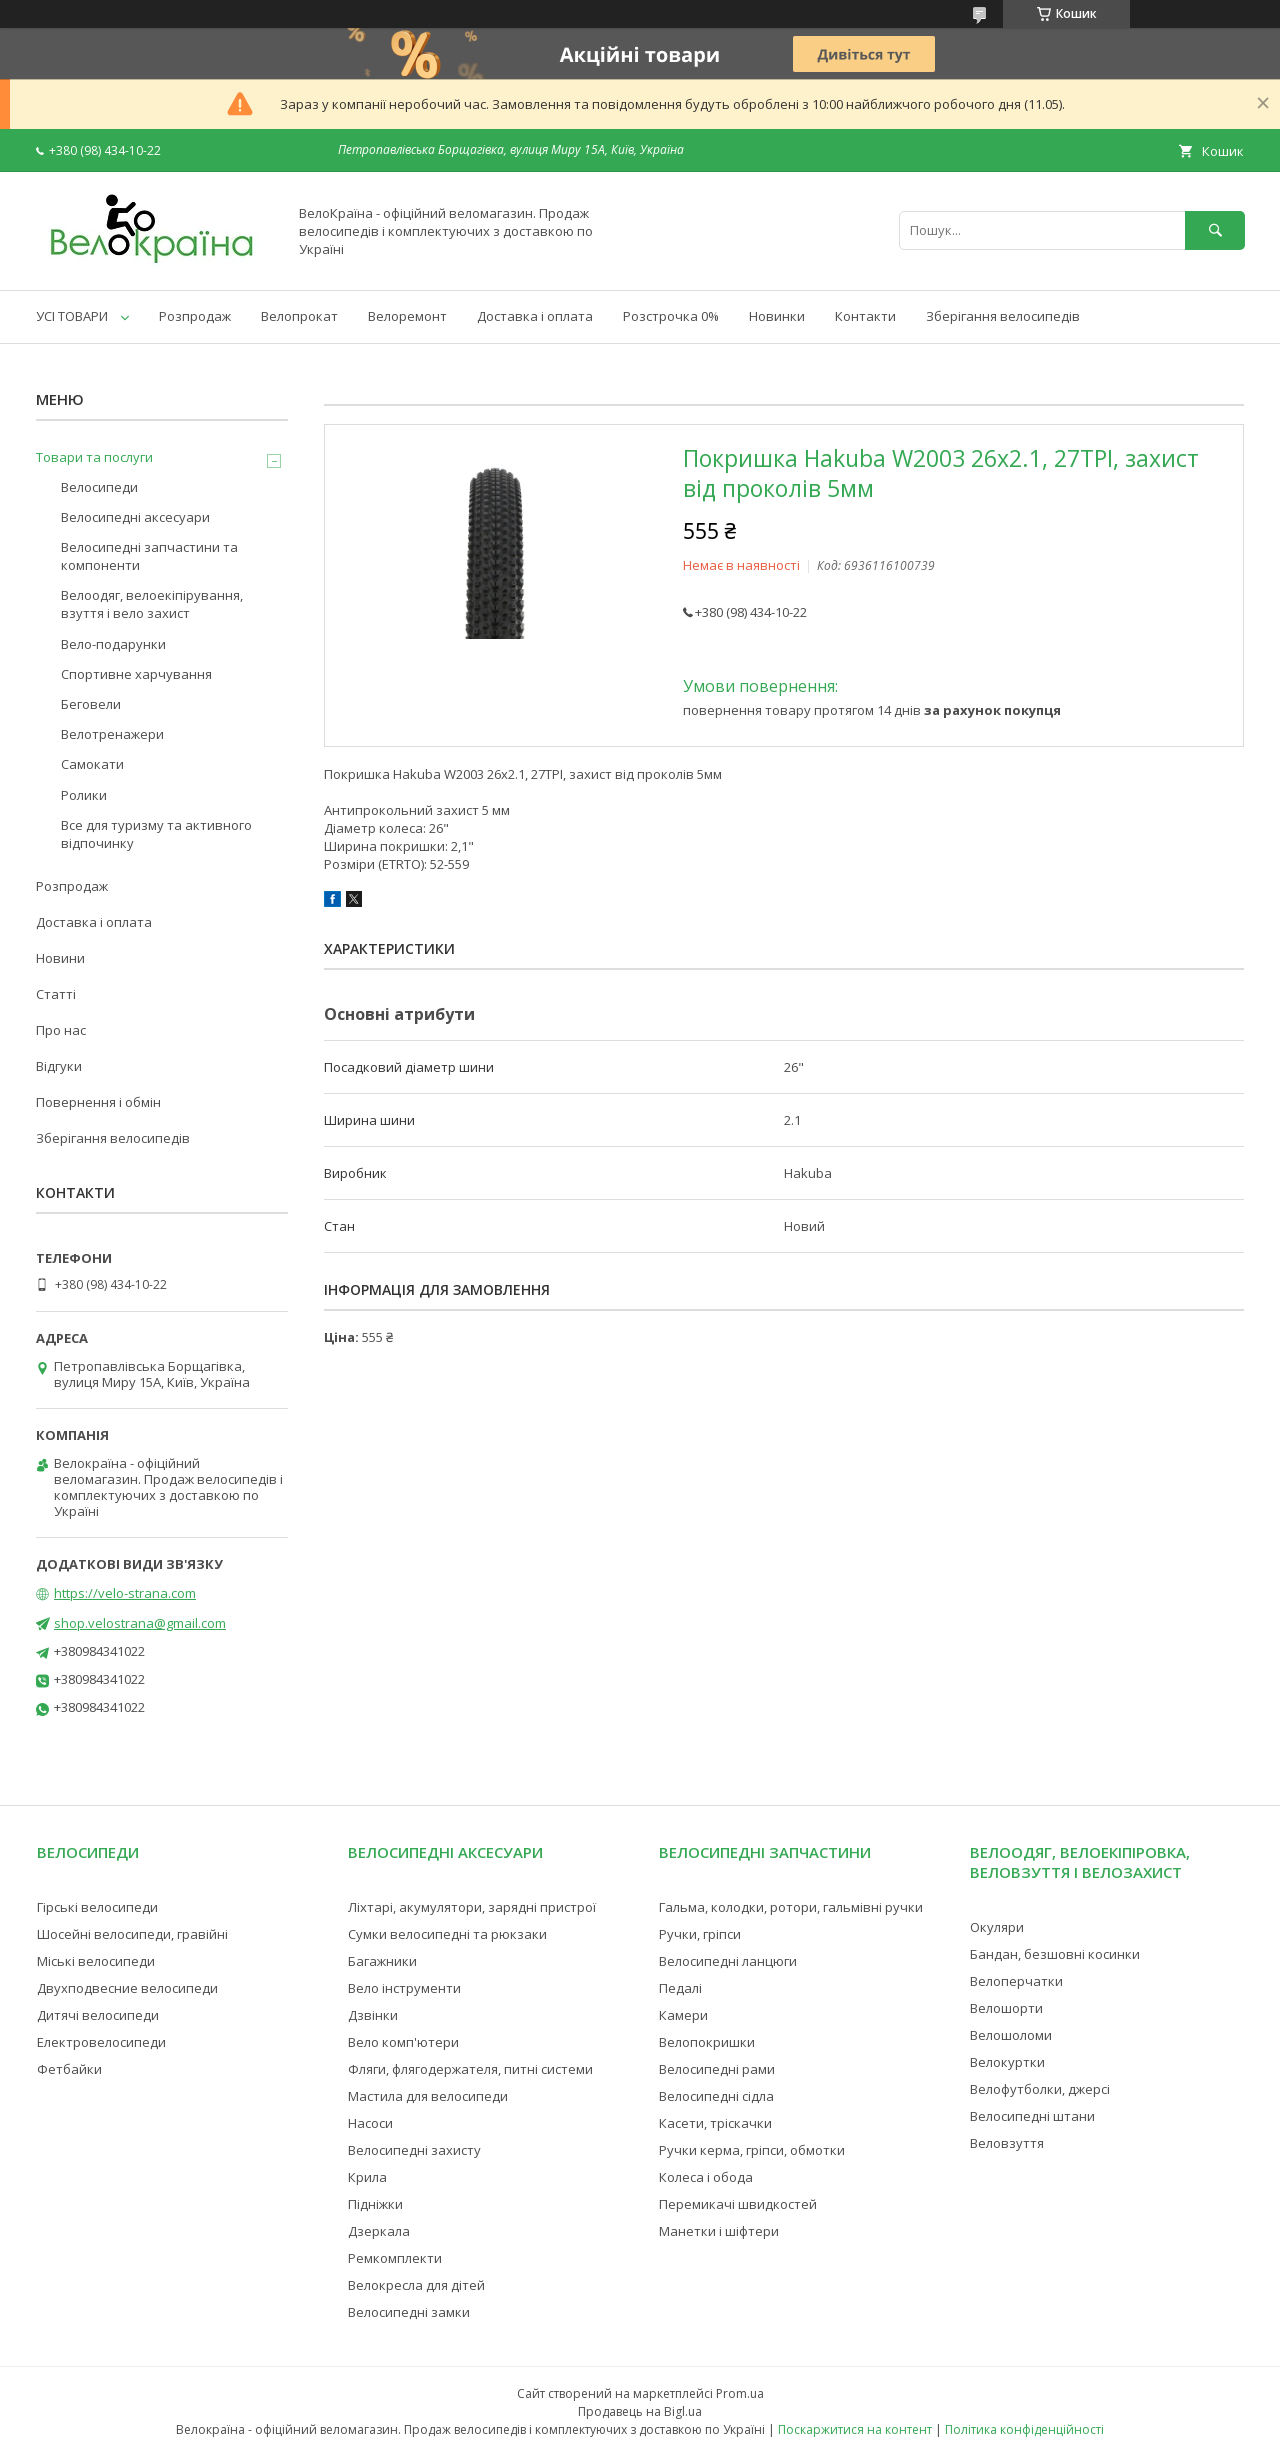 This screenshot has width=1280, height=2457. What do you see at coordinates (84, 795) in the screenshot?
I see `Ролики` at bounding box center [84, 795].